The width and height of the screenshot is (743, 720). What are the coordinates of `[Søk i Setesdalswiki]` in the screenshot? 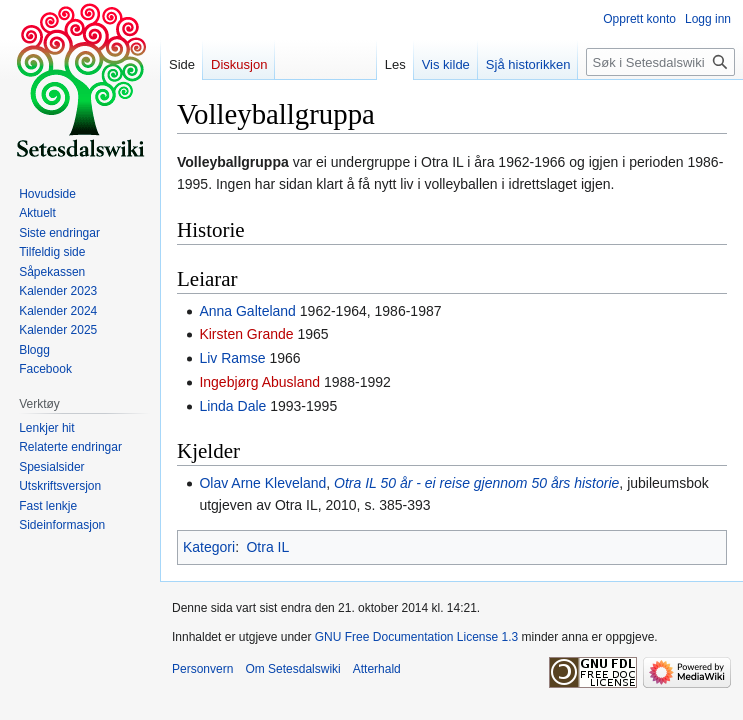 It's located at (660, 62).